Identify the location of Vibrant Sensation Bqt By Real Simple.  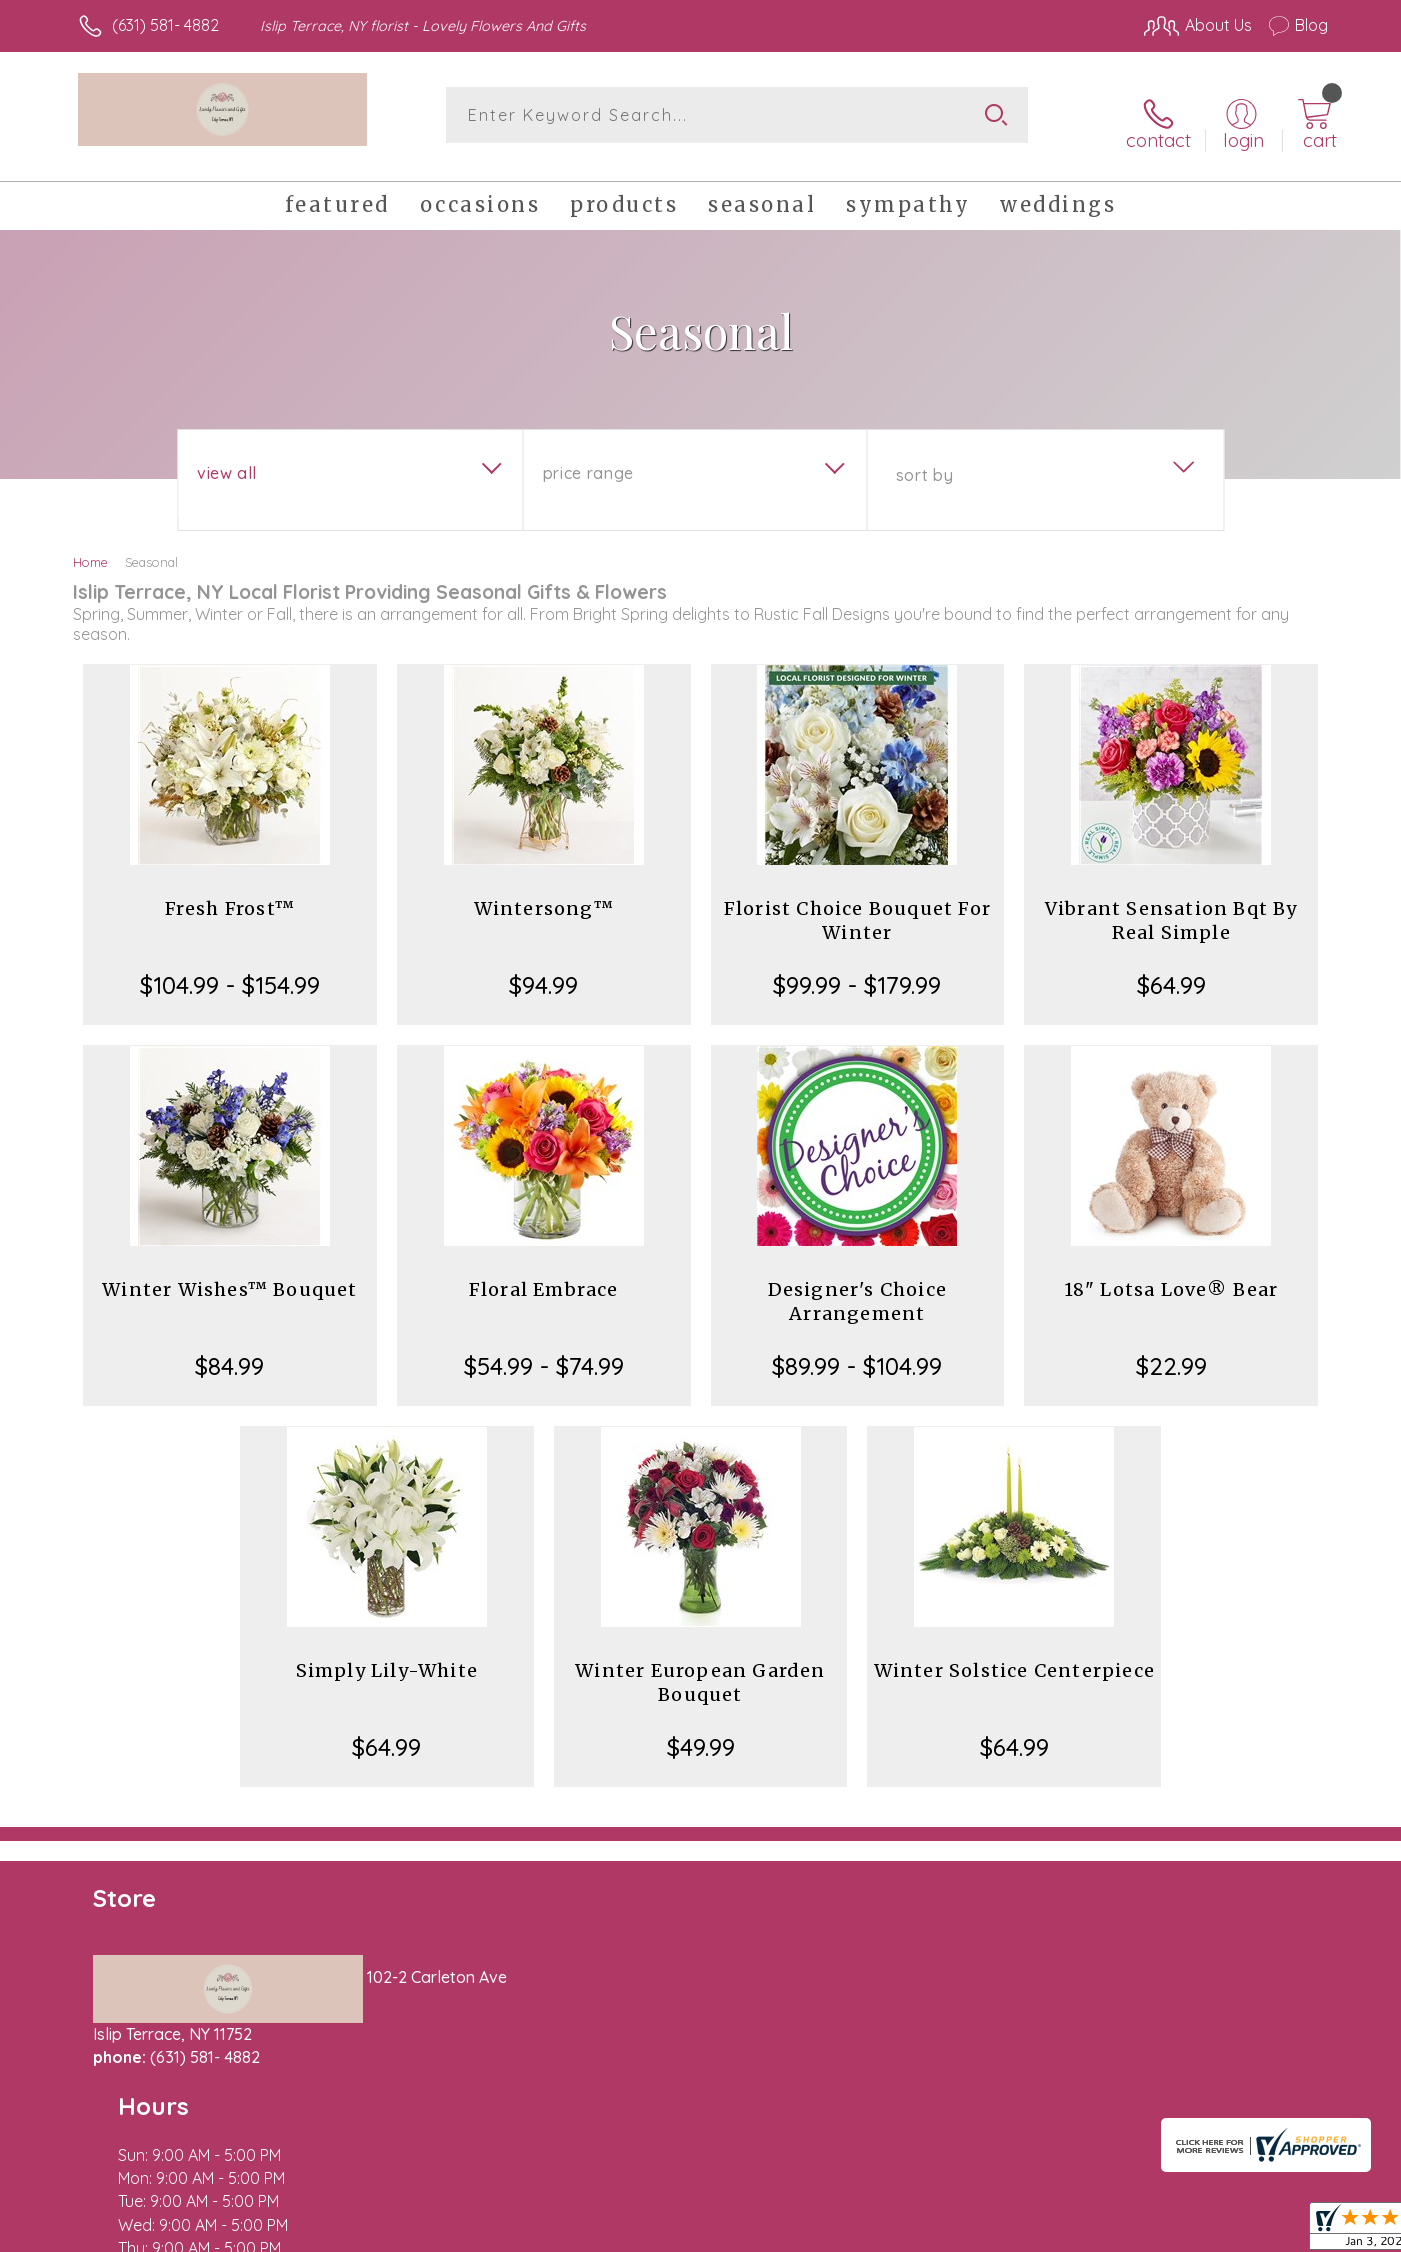
(1171, 906).